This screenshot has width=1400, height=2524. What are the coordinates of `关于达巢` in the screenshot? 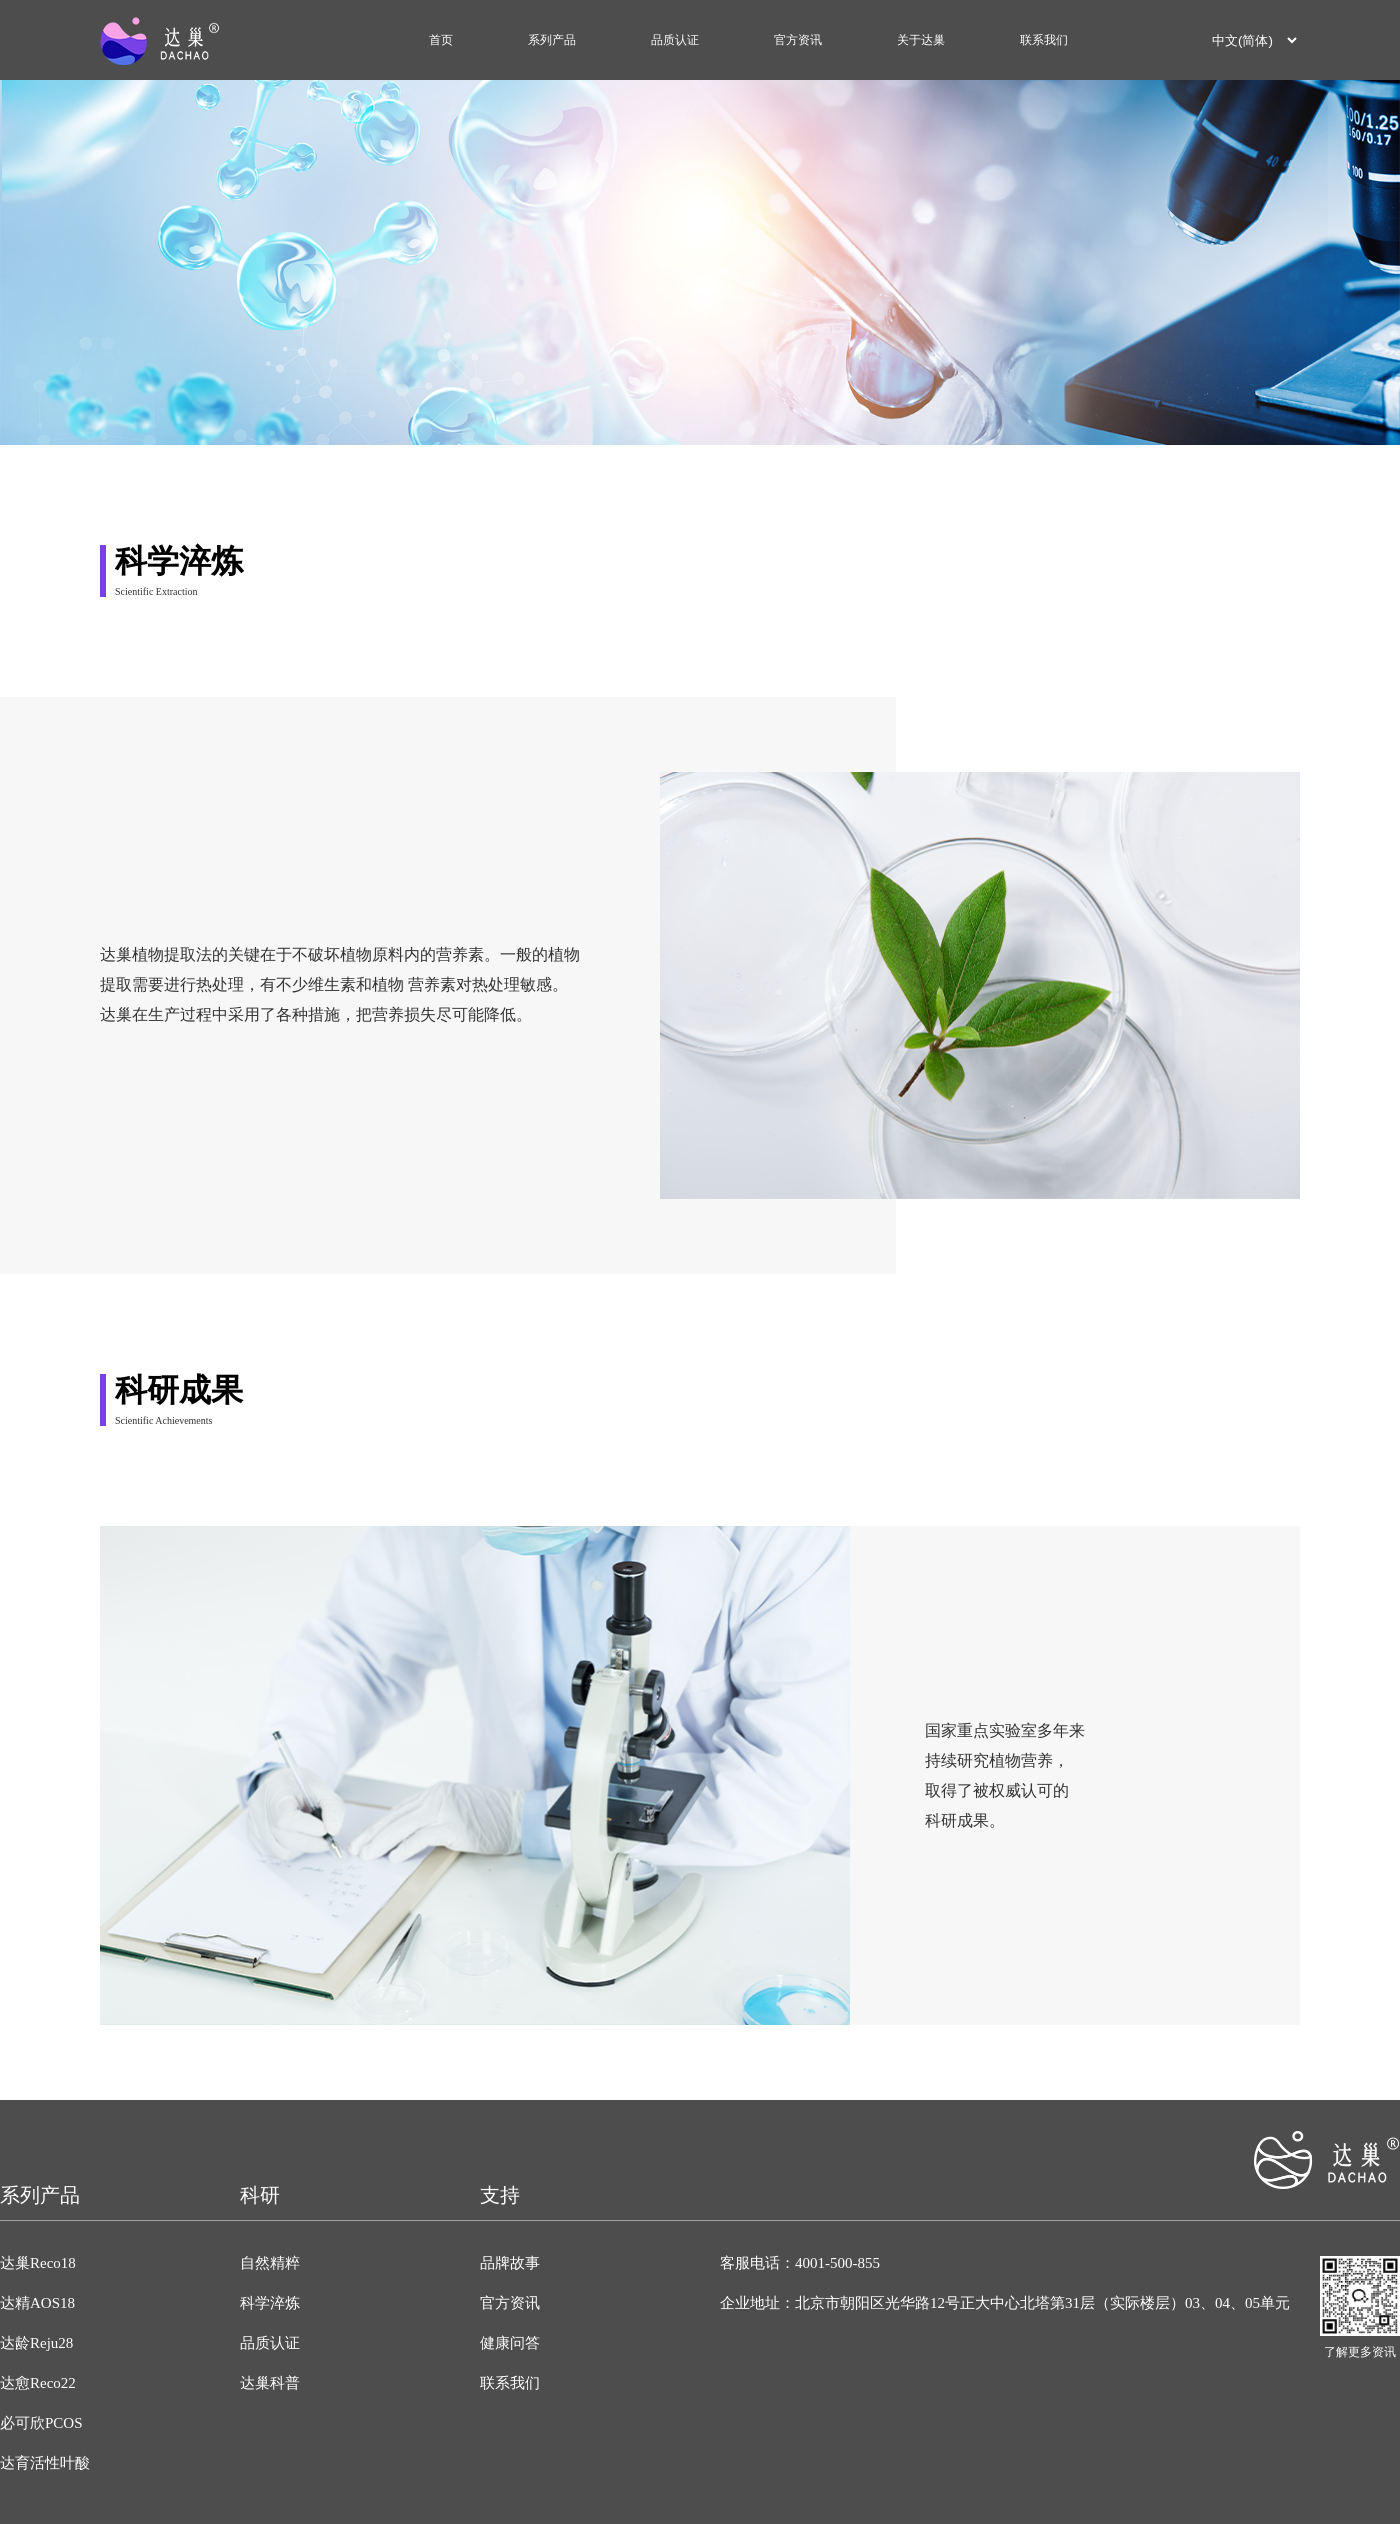 It's located at (921, 40).